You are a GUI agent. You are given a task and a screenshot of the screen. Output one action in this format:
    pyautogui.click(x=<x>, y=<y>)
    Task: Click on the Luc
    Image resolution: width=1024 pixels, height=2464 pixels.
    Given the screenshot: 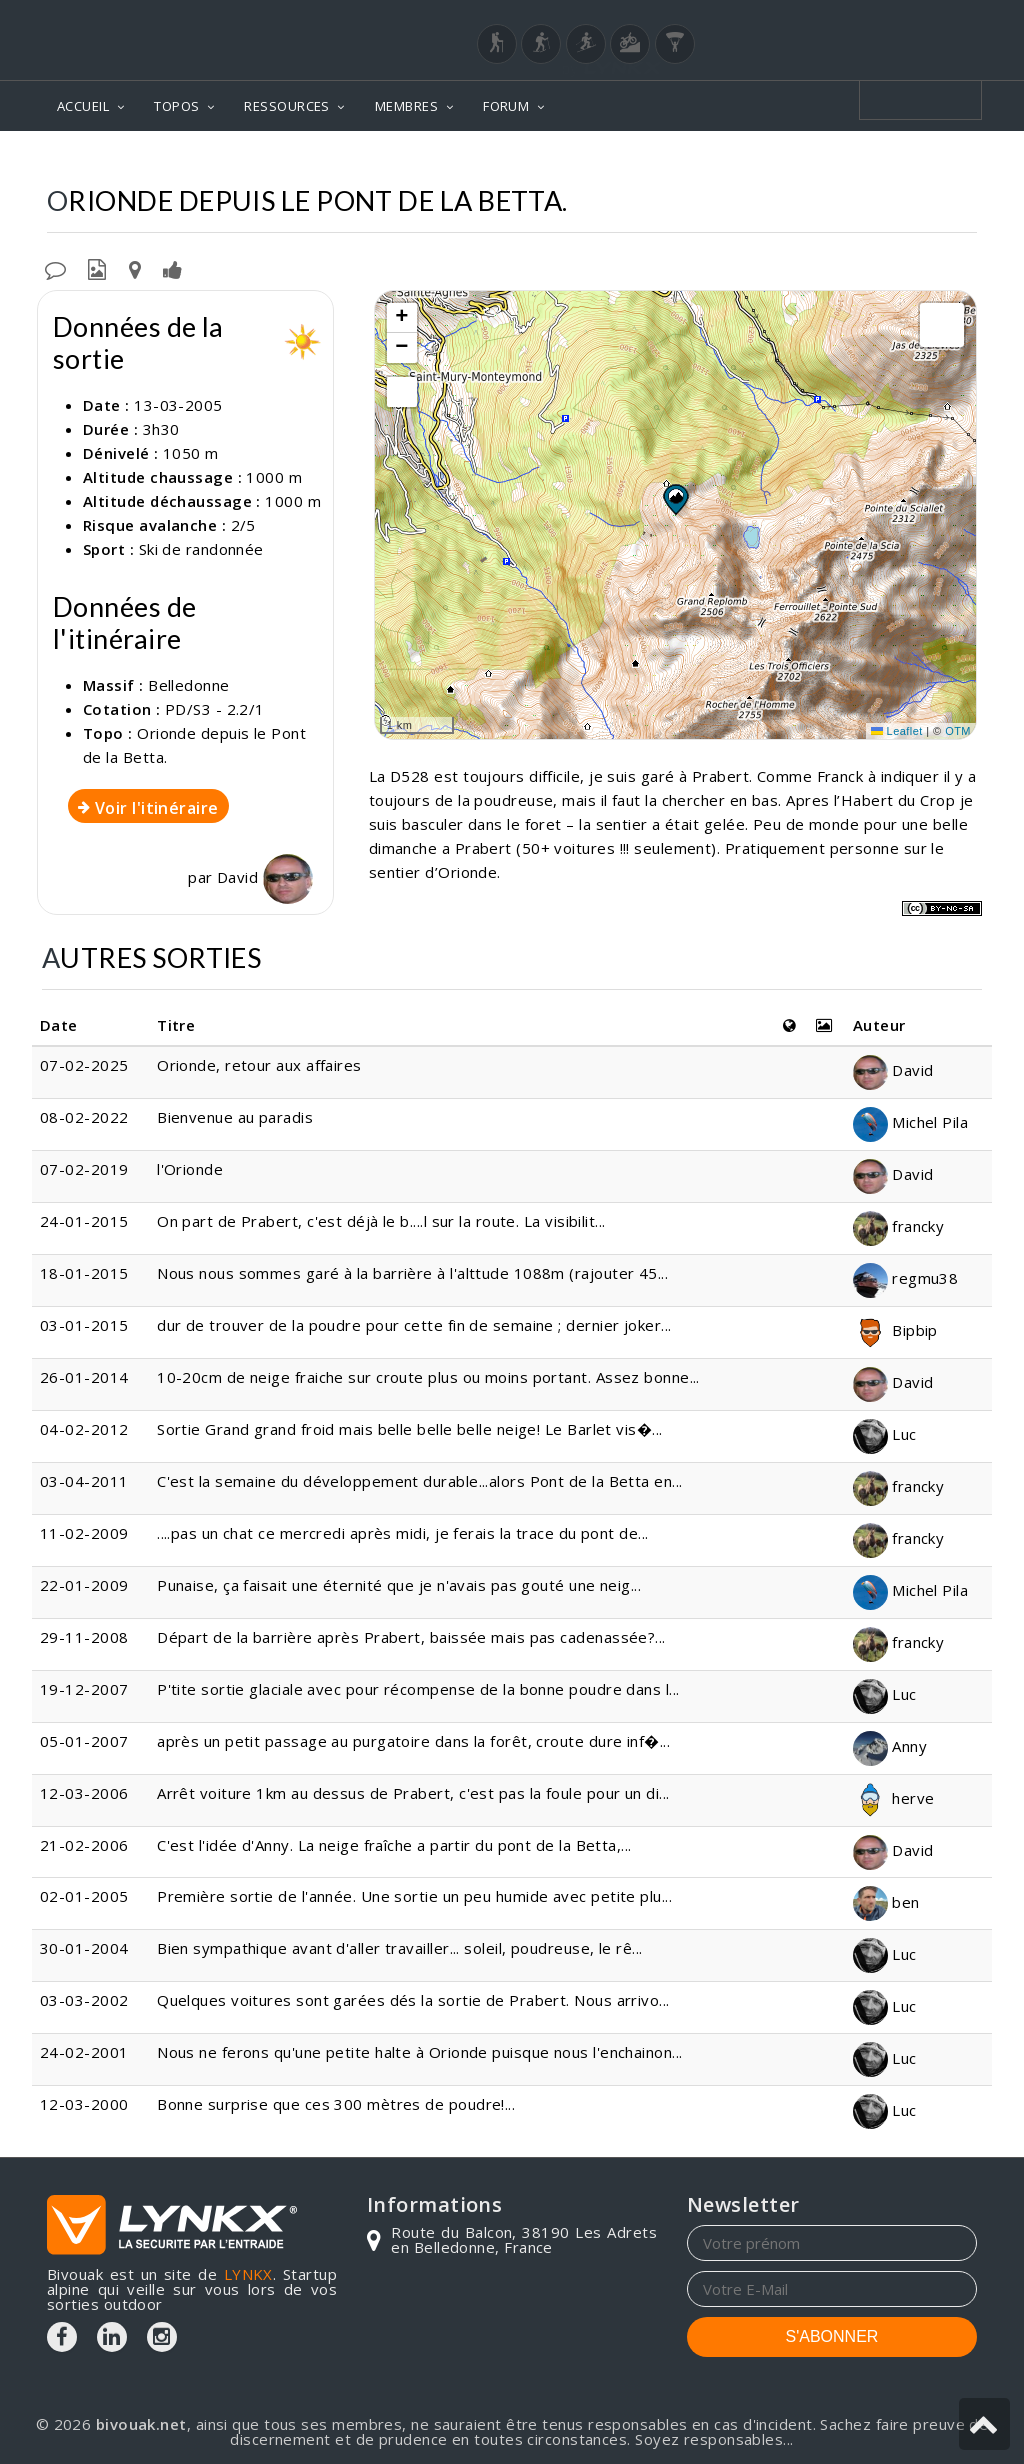 What is the action you would take?
    pyautogui.click(x=885, y=1434)
    